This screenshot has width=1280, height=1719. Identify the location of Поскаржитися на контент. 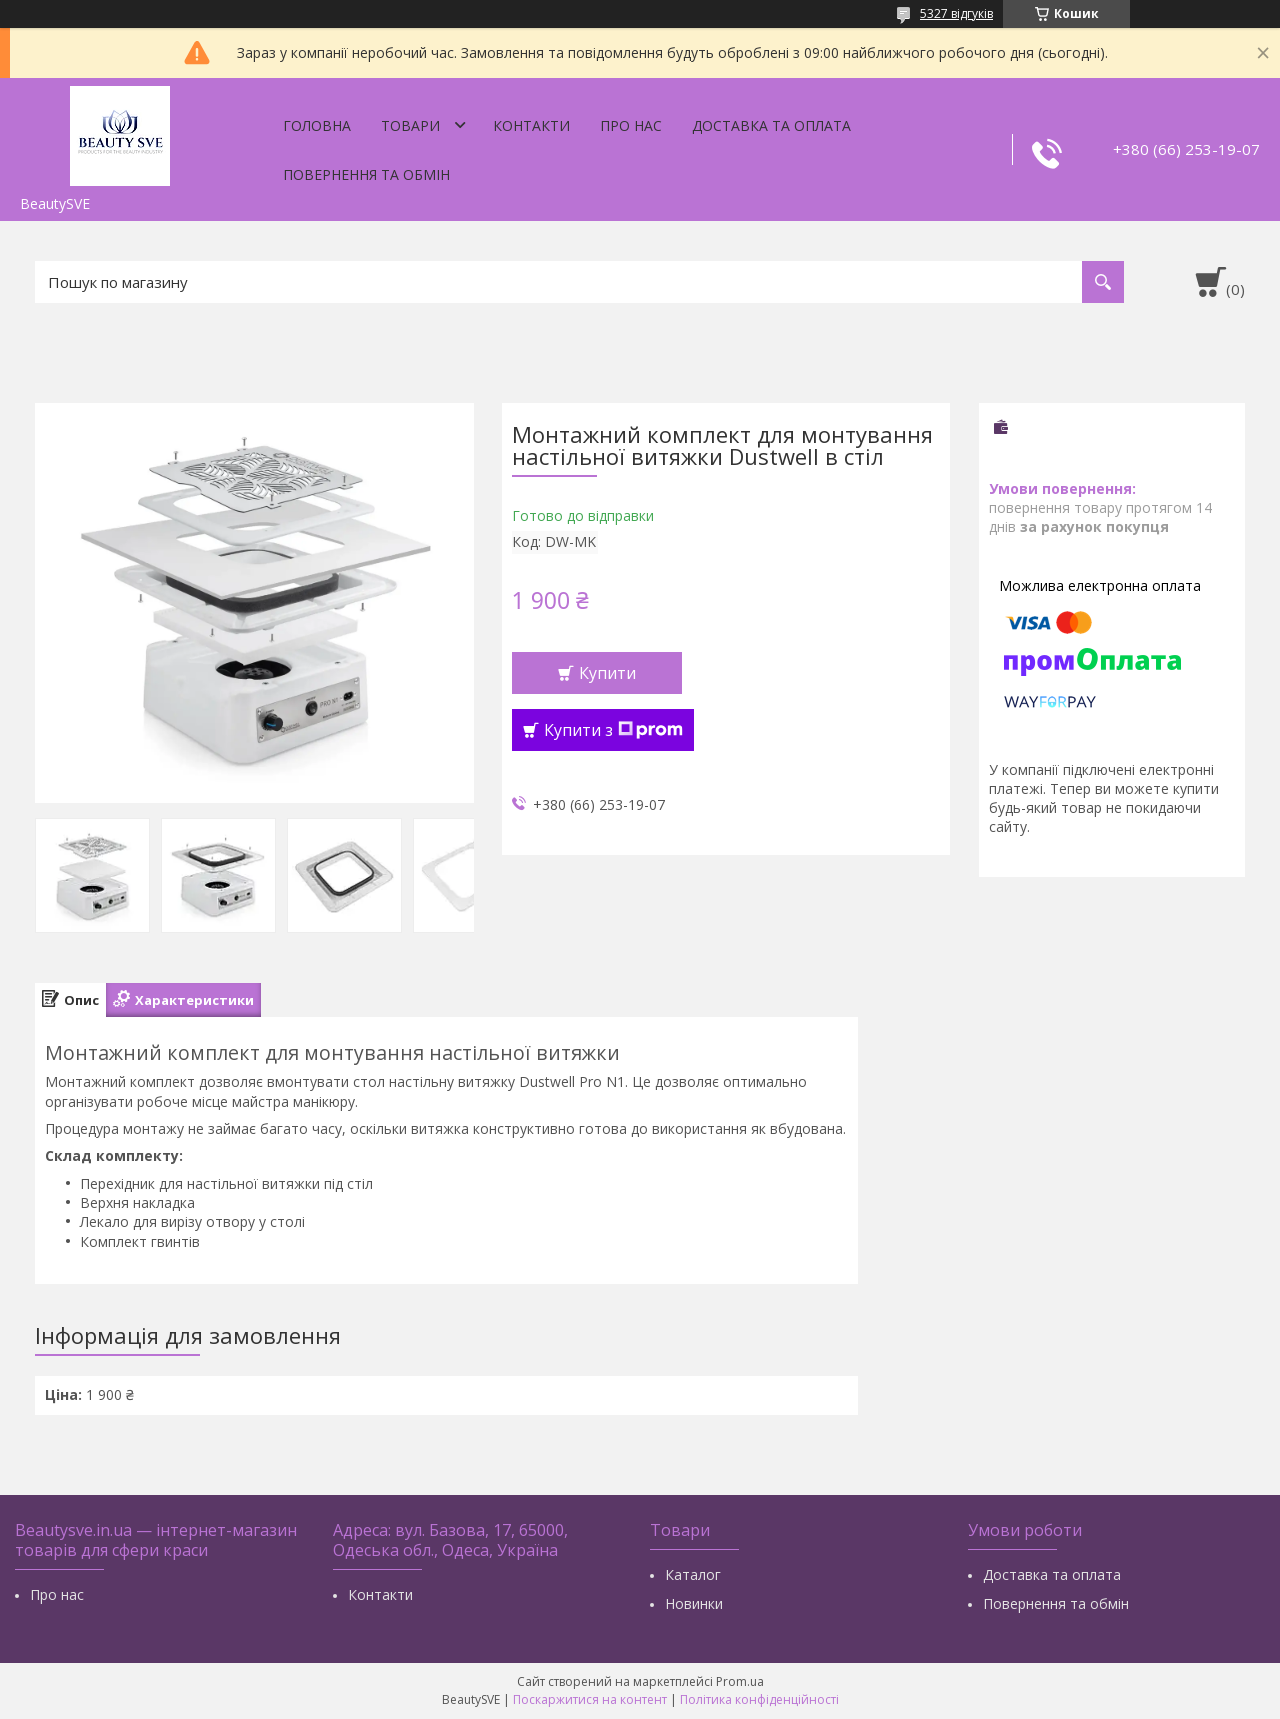
(590, 1699).